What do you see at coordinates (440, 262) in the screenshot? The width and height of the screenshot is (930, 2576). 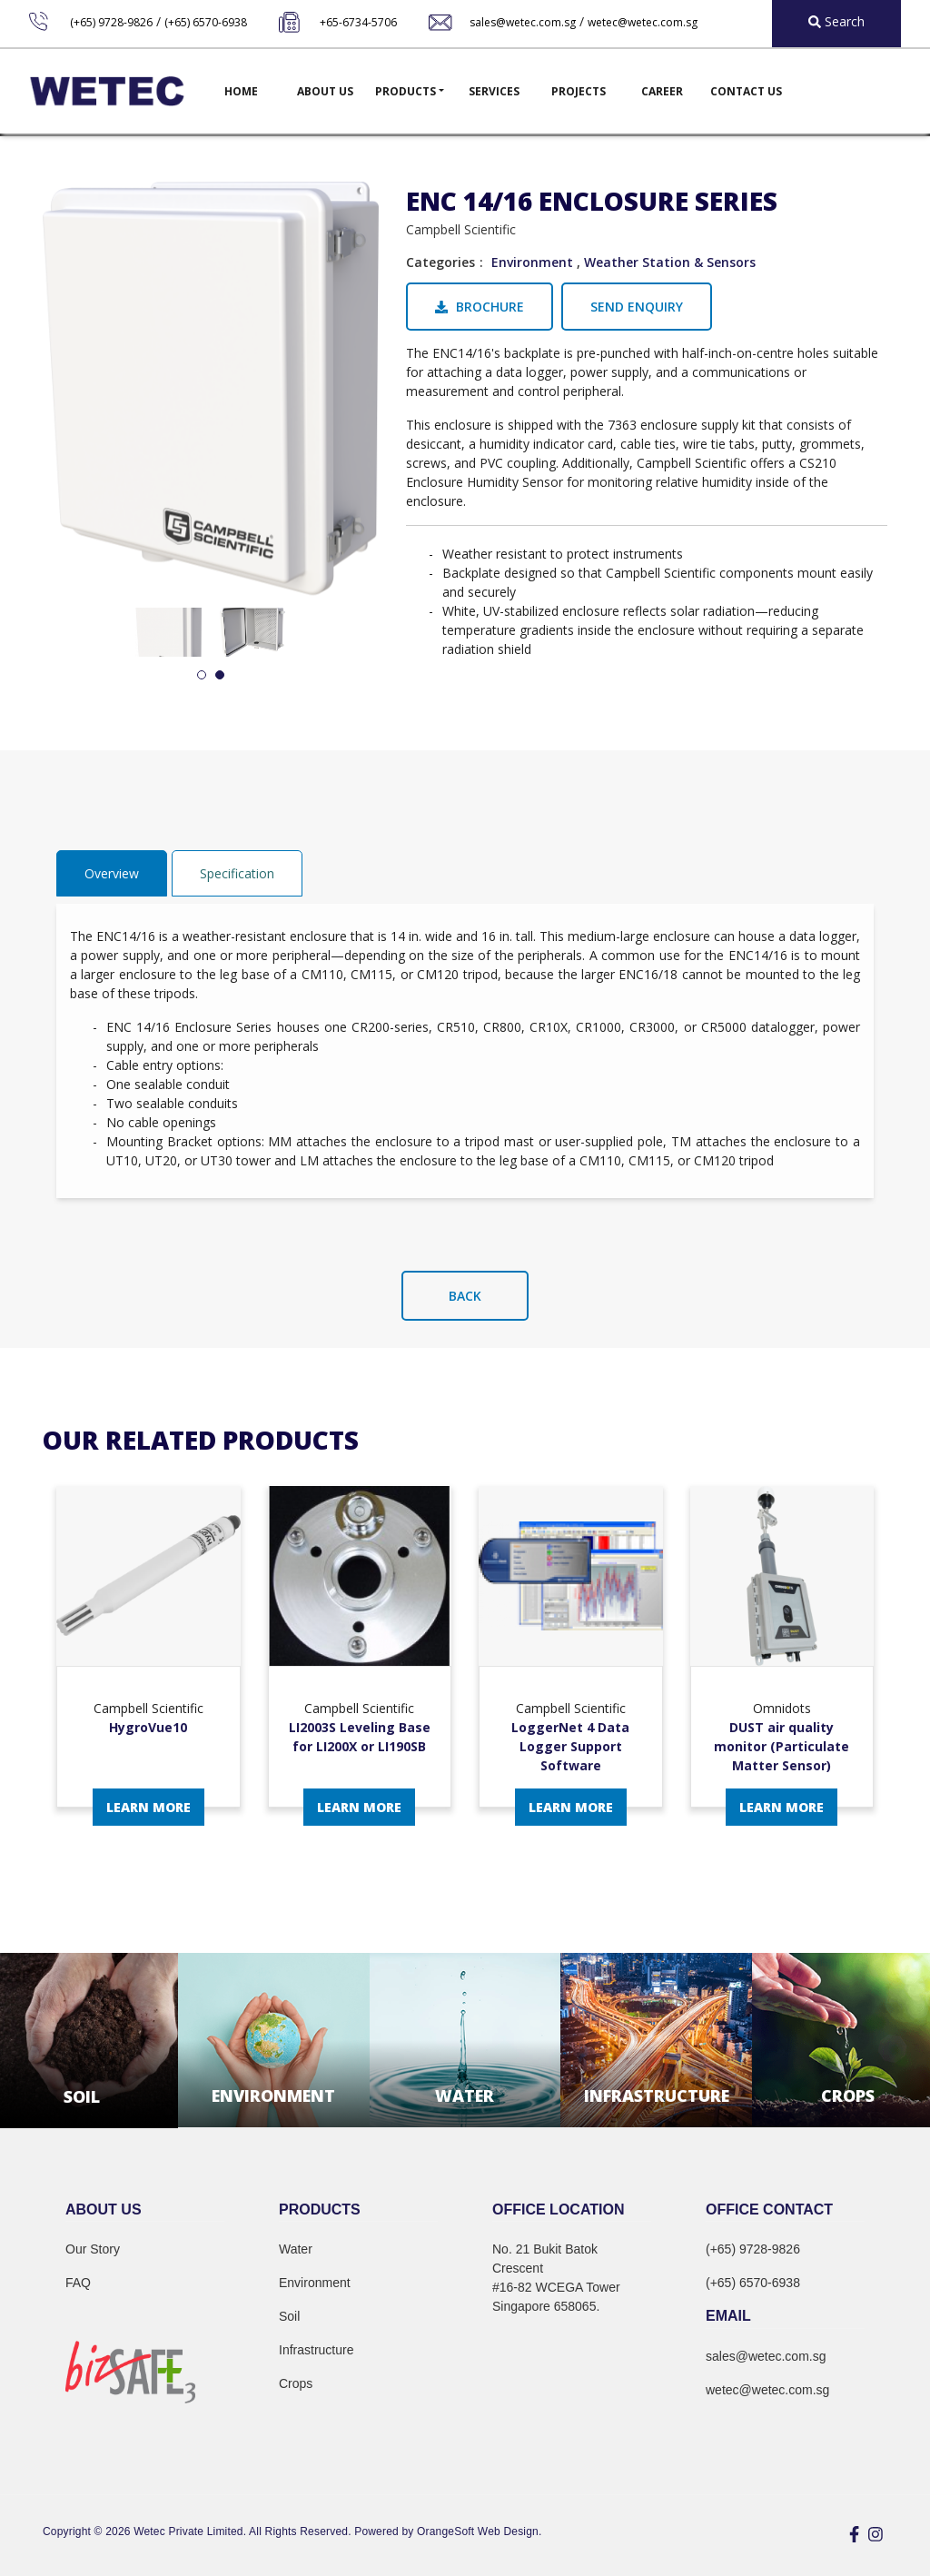 I see `Categories` at bounding box center [440, 262].